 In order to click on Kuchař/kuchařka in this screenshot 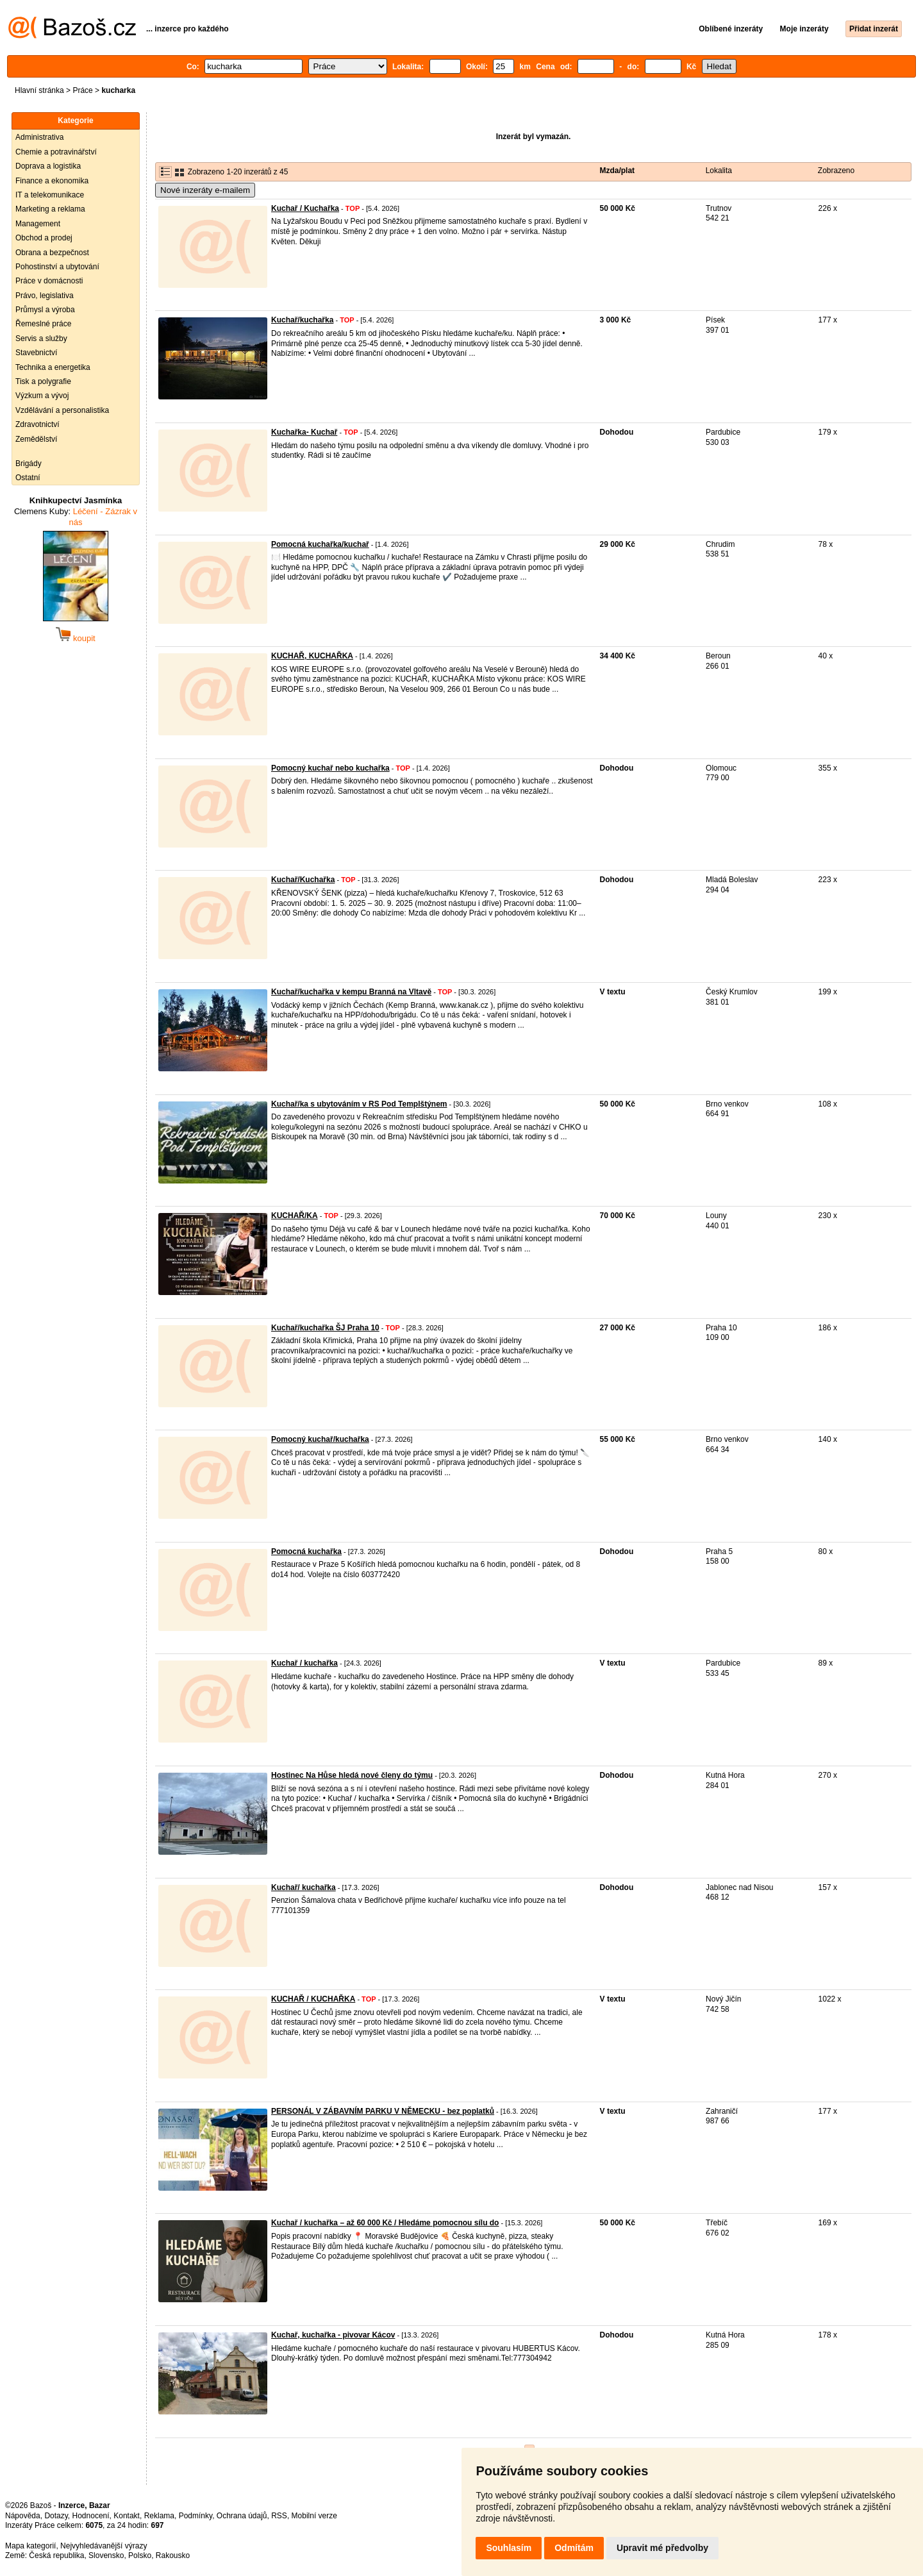, I will do `click(302, 319)`.